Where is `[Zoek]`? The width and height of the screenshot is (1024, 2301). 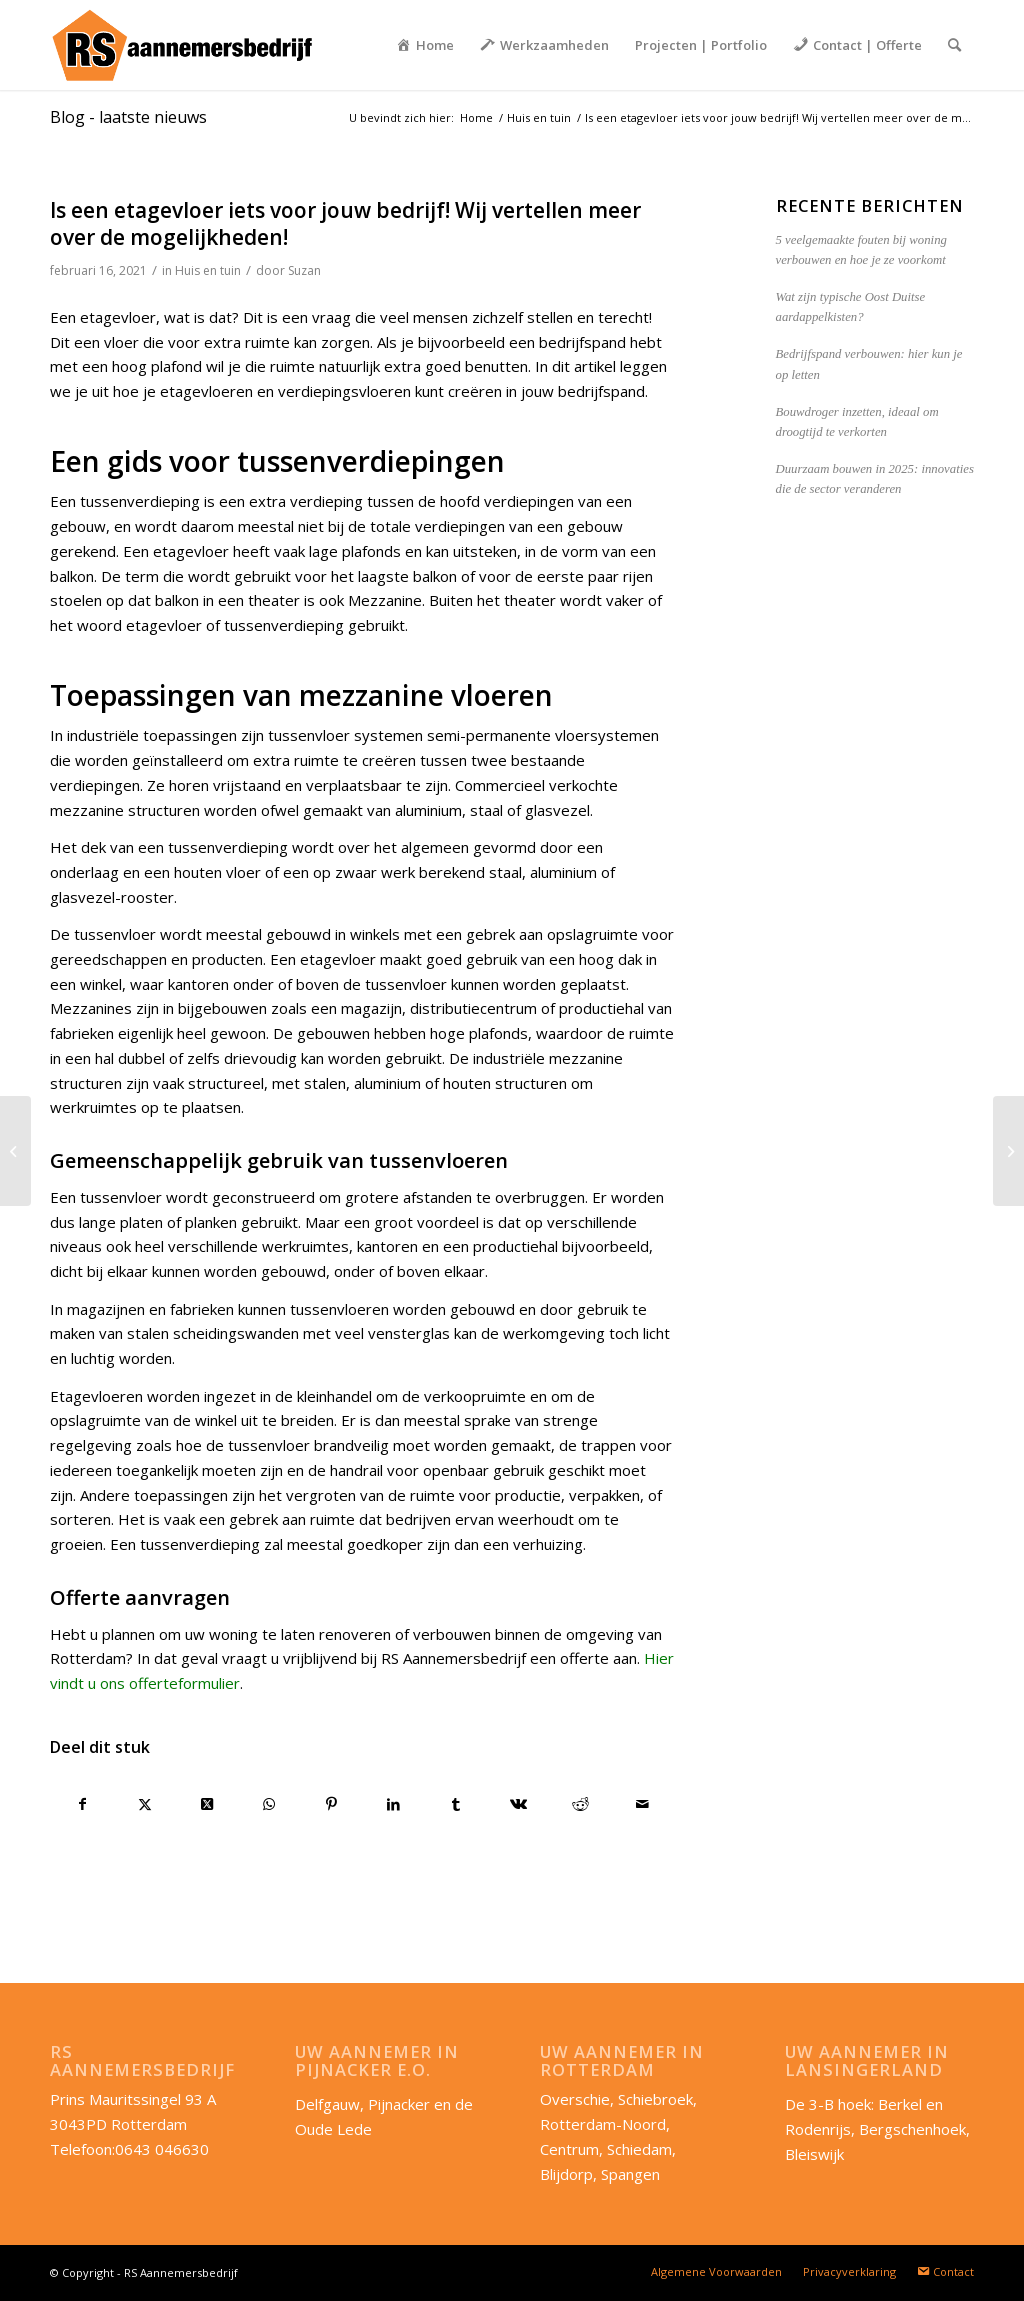
[Zoek] is located at coordinates (954, 45).